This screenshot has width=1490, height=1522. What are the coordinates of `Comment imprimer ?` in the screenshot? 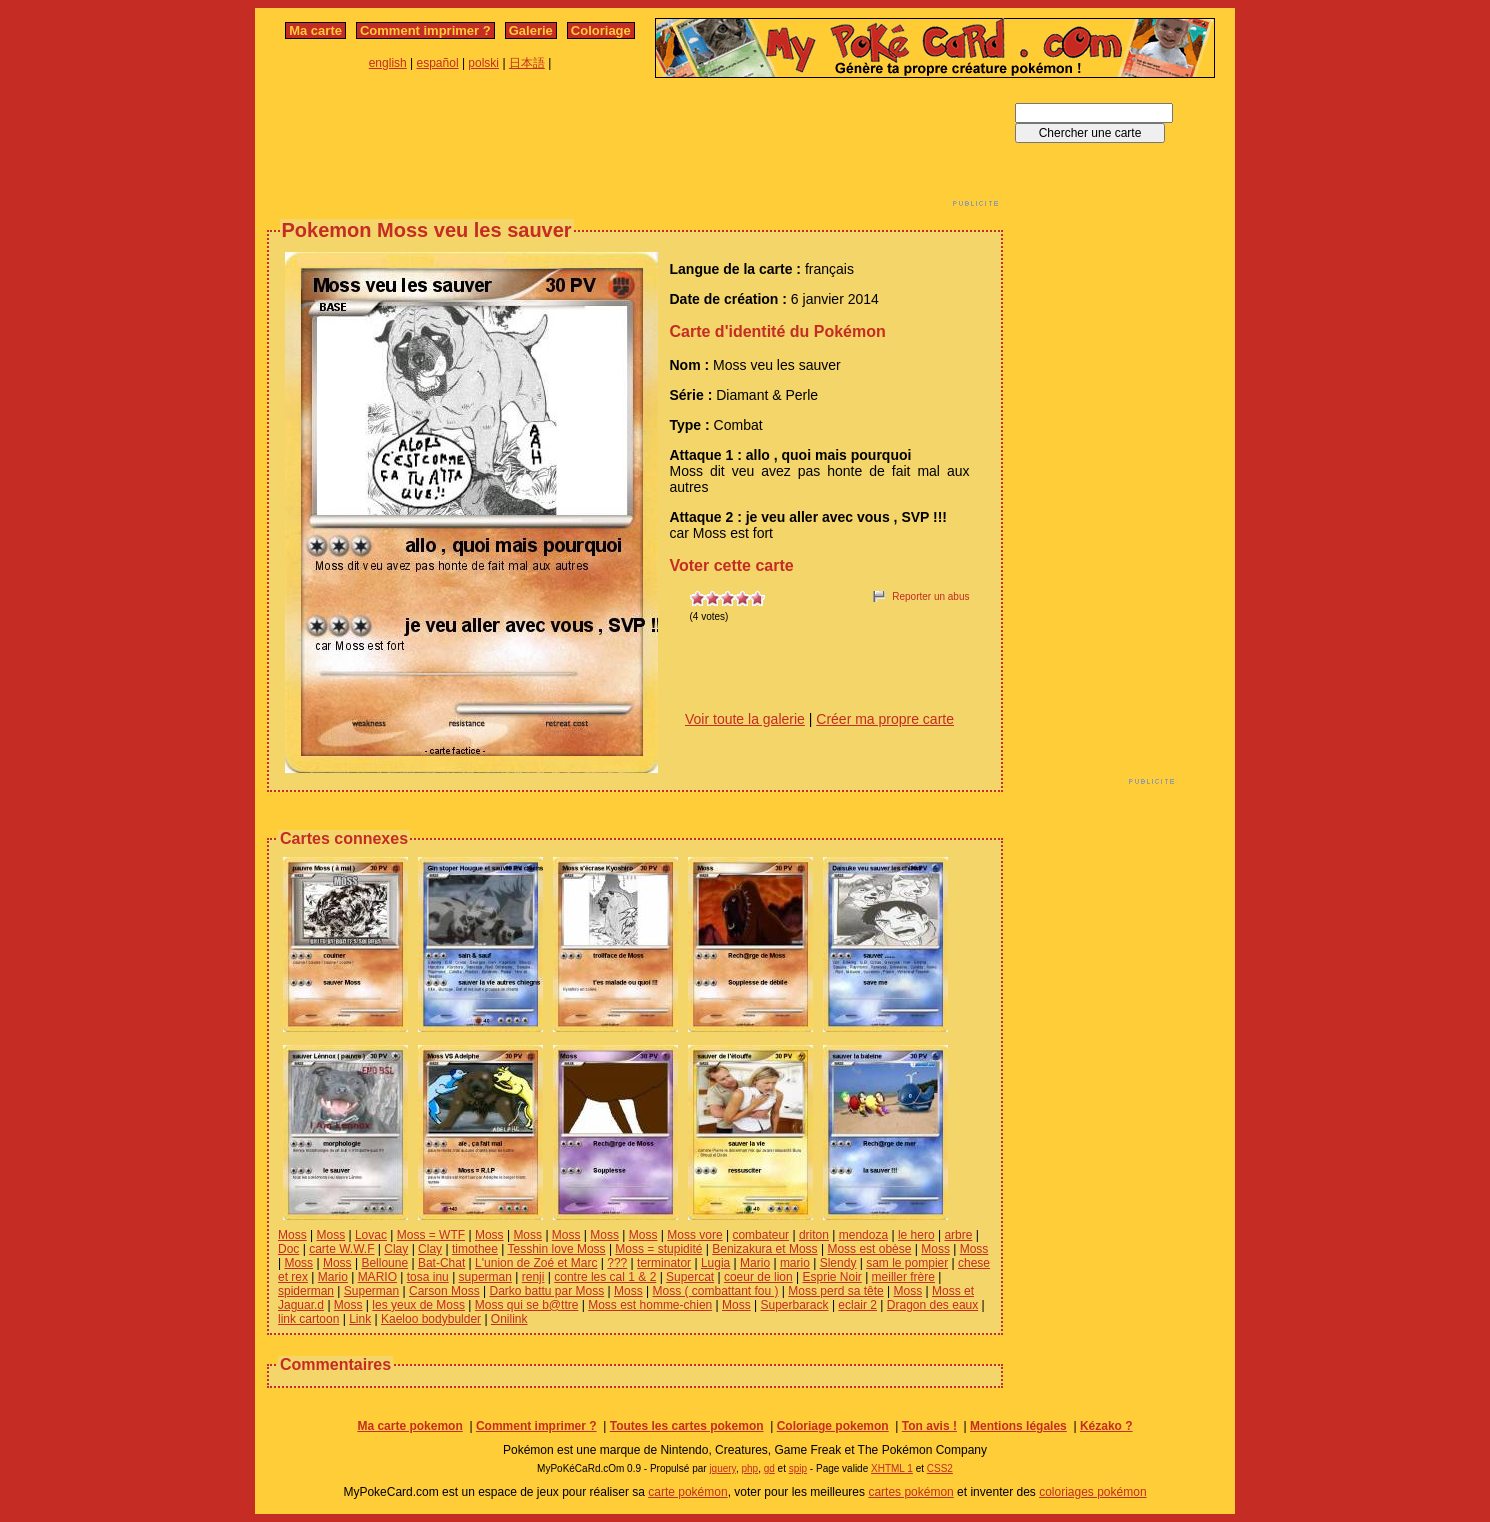 It's located at (425, 30).